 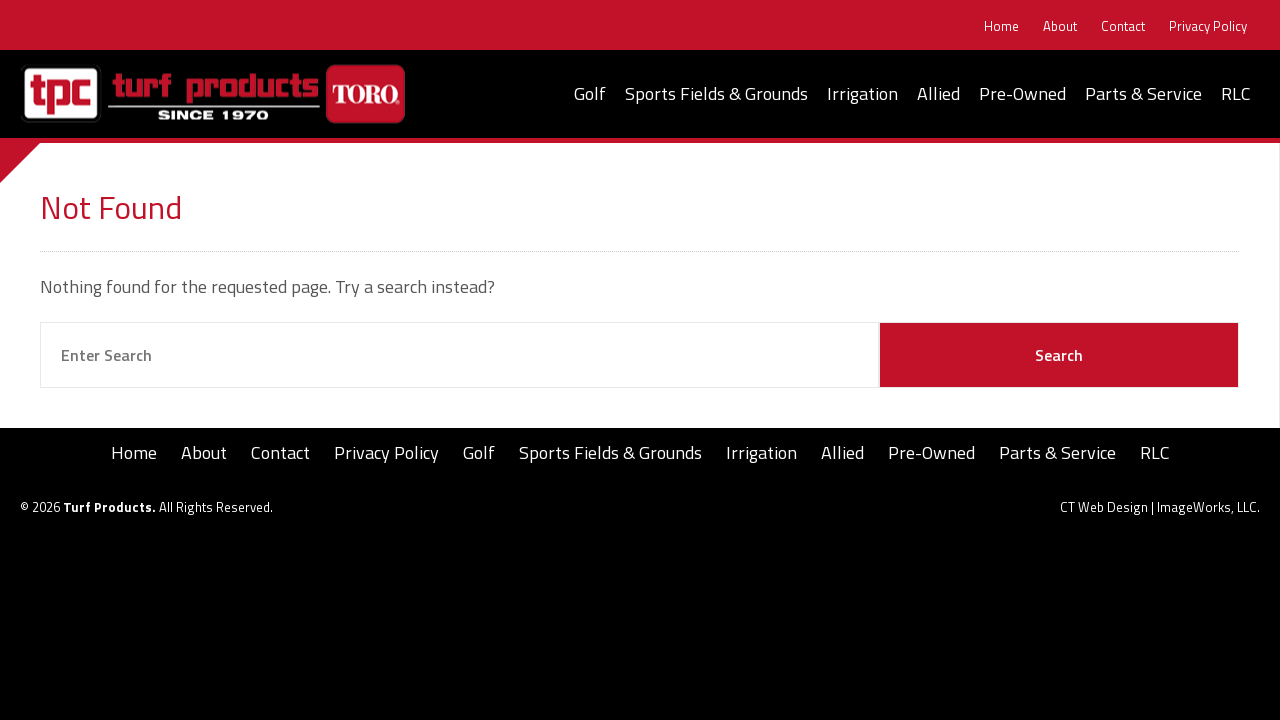 What do you see at coordinates (1143, 93) in the screenshot?
I see `Parts & Service` at bounding box center [1143, 93].